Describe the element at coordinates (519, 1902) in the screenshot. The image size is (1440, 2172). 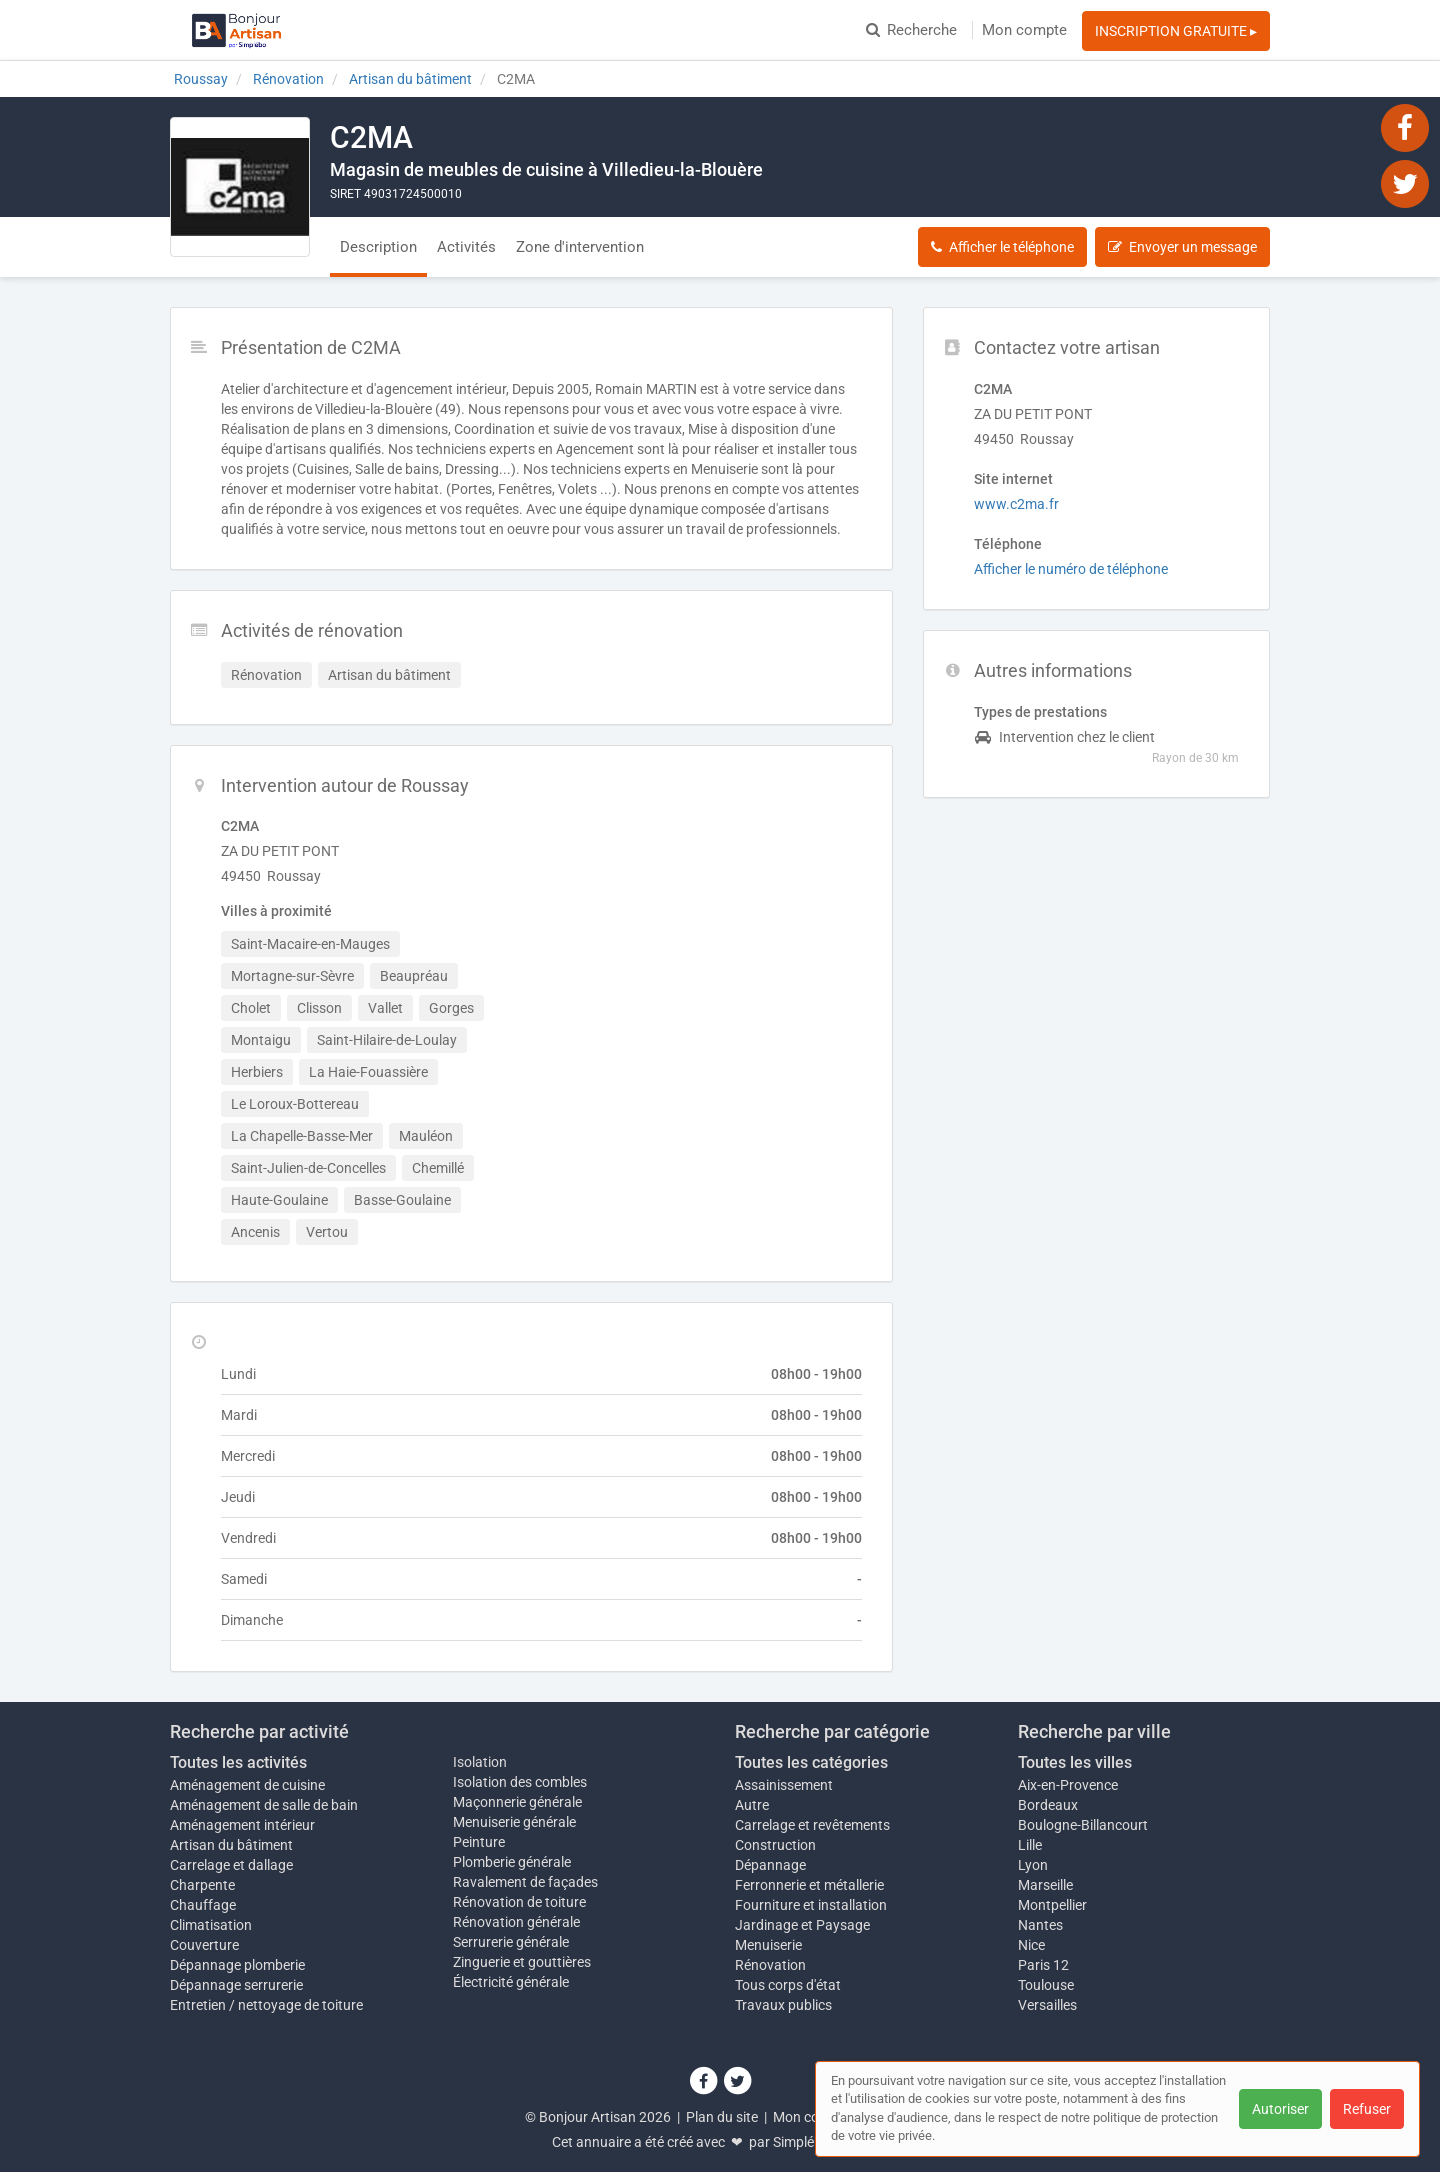
I see `Rénovation de toiture` at that location.